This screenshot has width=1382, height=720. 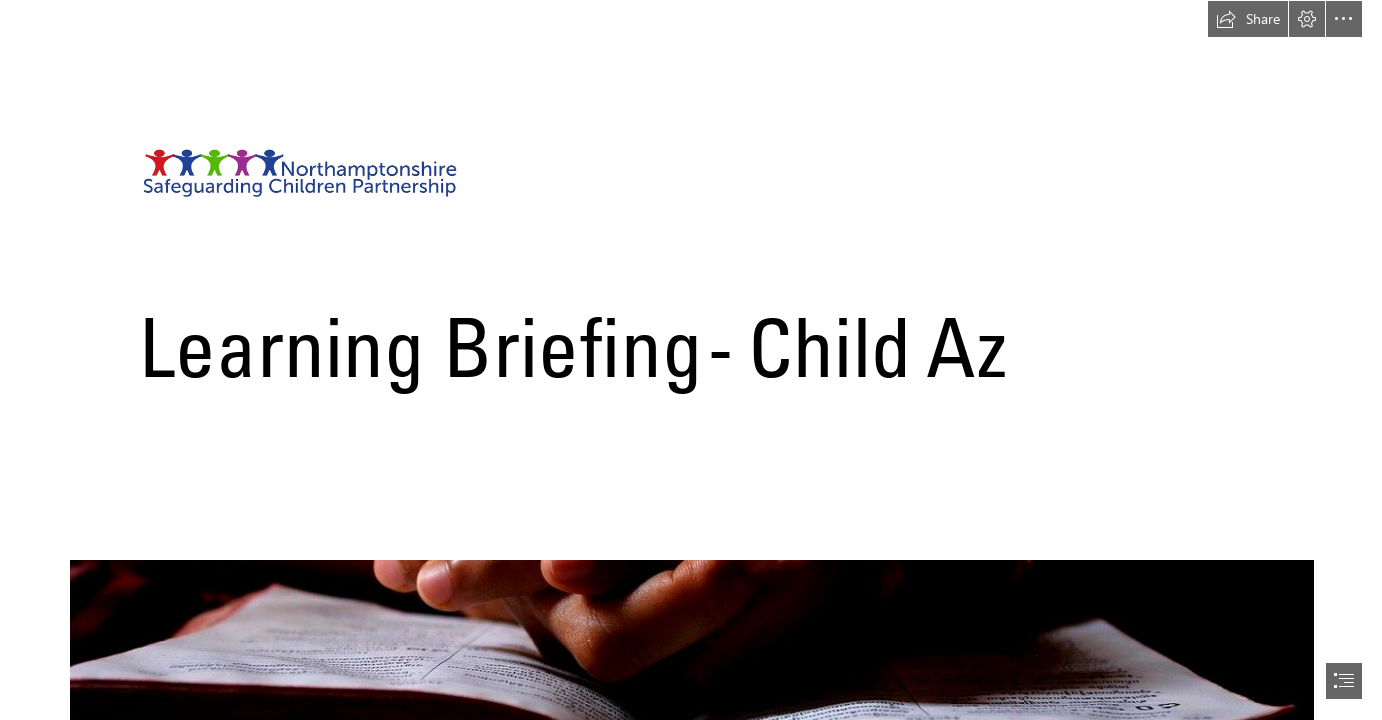 I want to click on [Transparent Logo.png], so click(x=691, y=225).